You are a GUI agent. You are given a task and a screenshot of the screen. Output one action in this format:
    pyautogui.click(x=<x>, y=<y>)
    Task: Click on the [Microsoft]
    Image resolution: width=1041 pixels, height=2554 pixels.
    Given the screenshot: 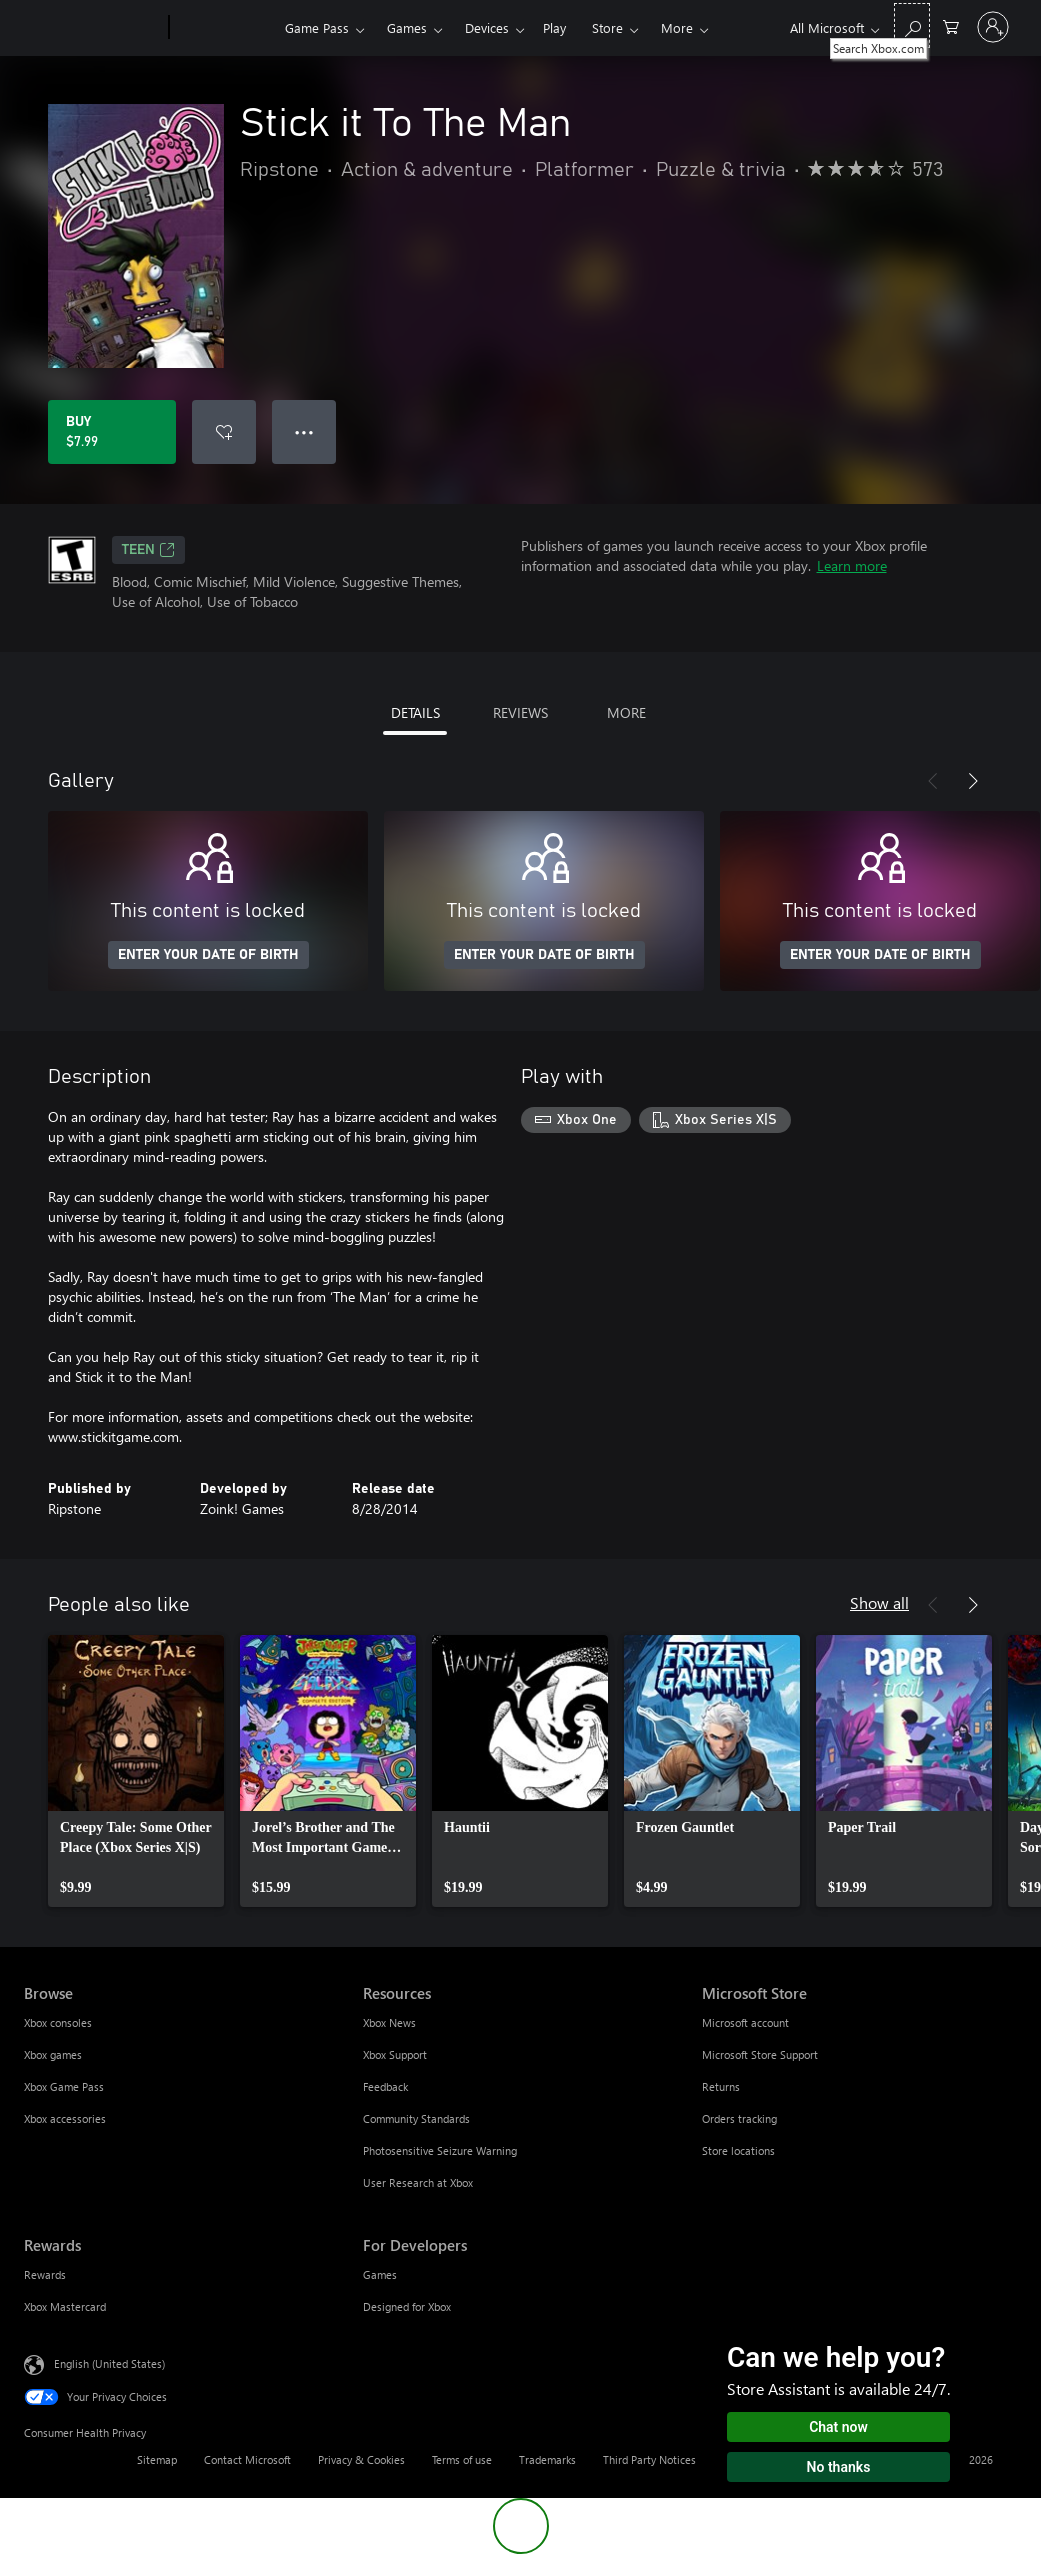 What is the action you would take?
    pyautogui.click(x=92, y=28)
    